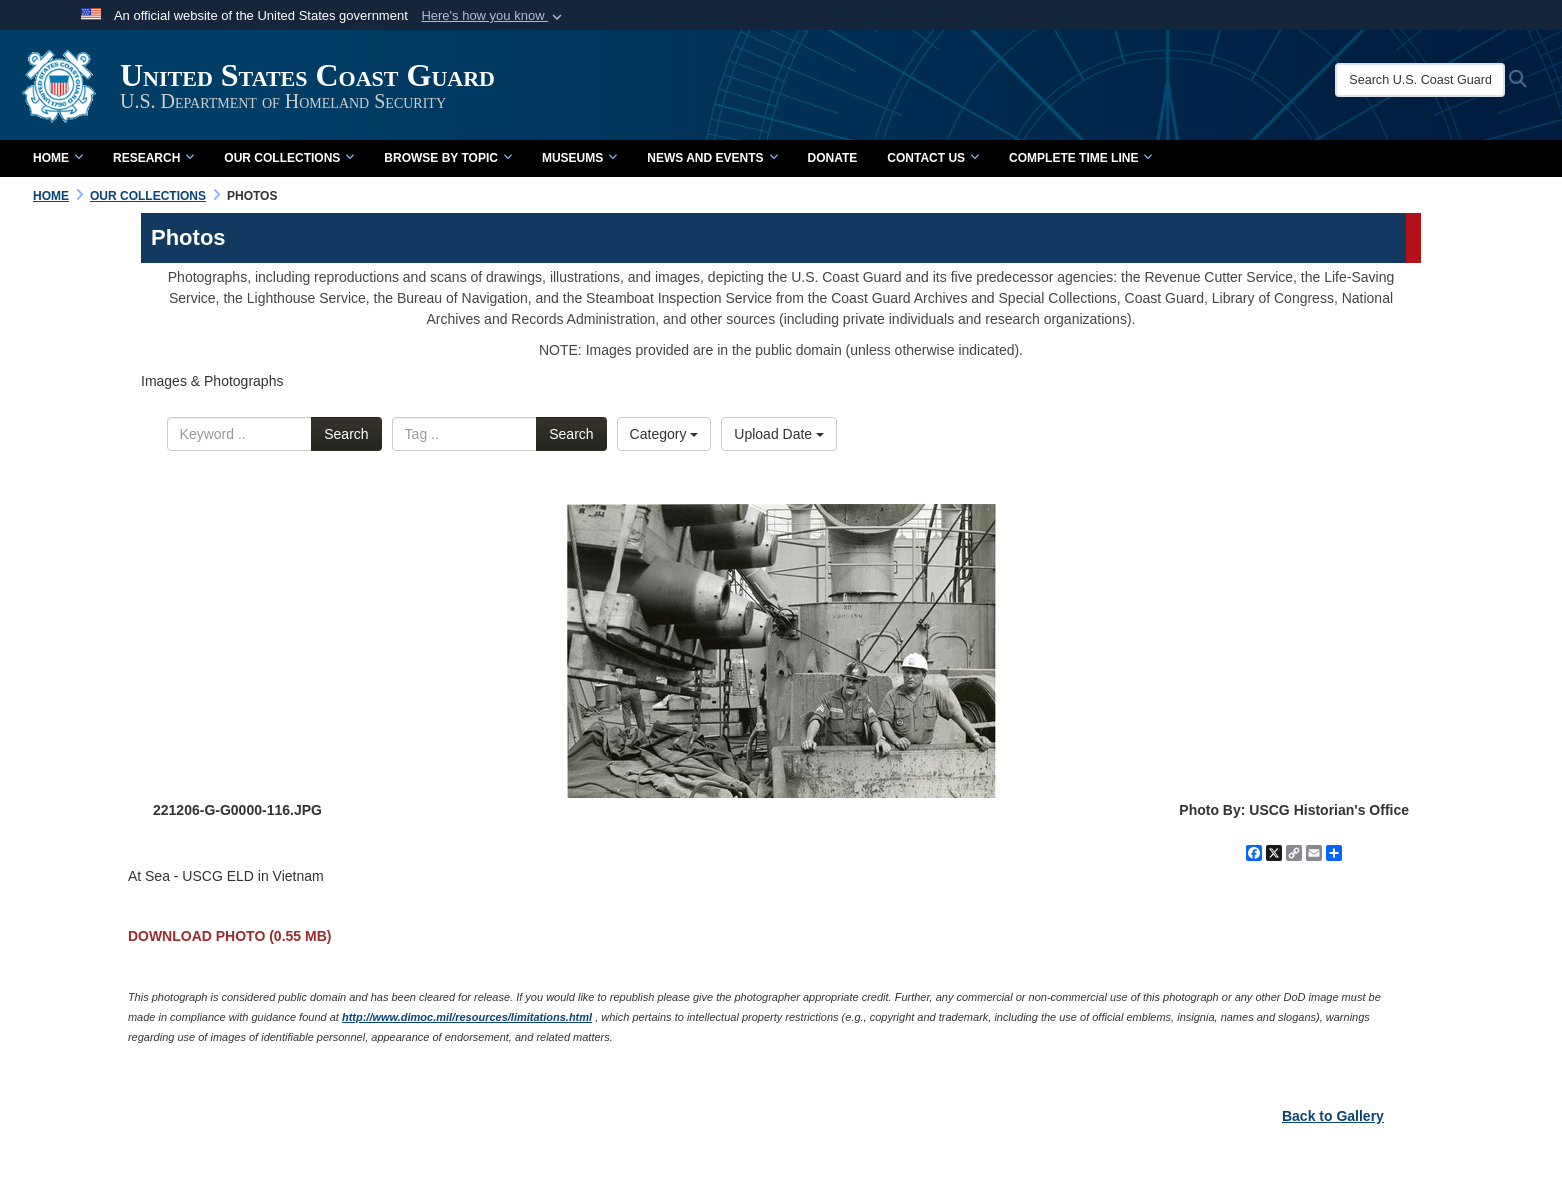 This screenshot has height=1190, width=1562. I want to click on Home, so click(58, 158).